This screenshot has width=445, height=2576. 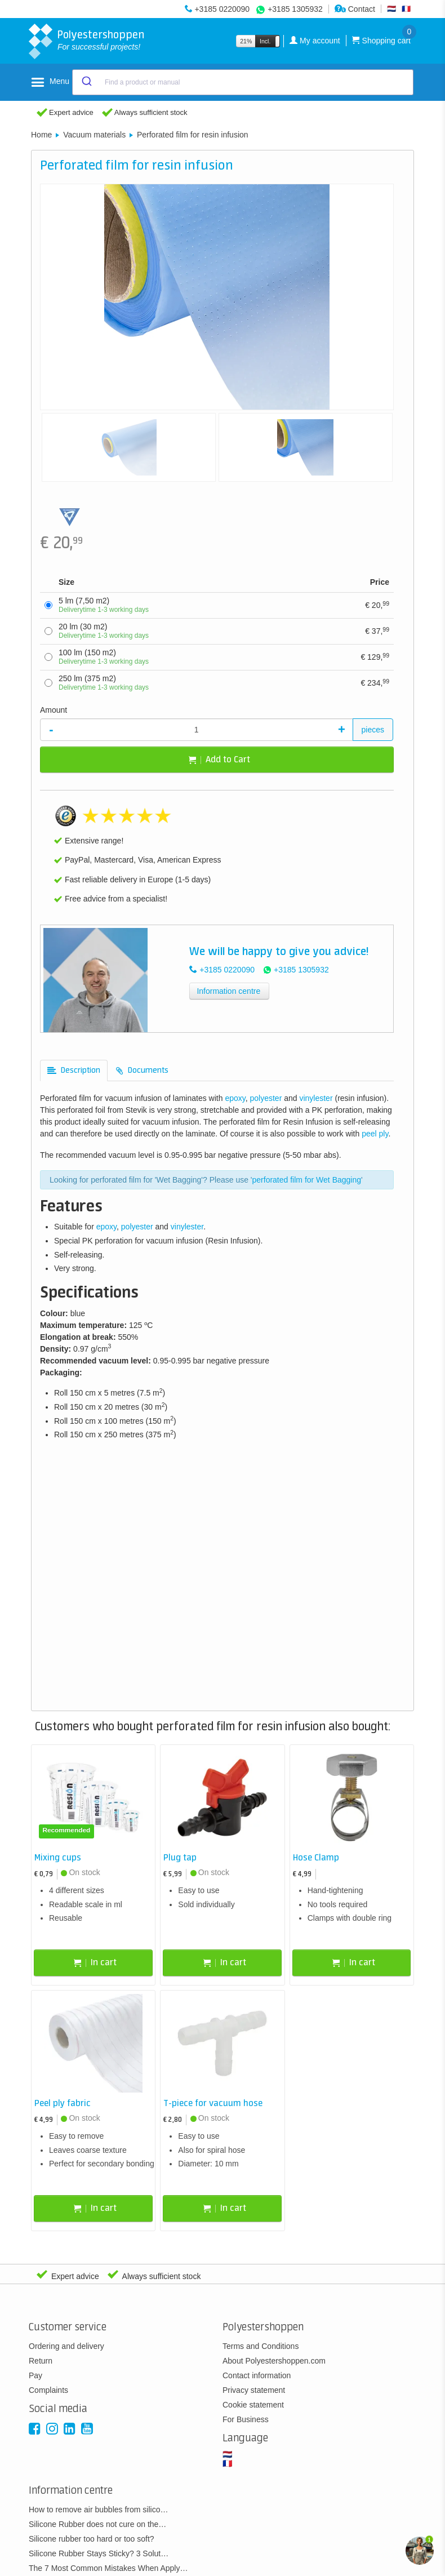 I want to click on +3185 0220090, so click(x=222, y=9).